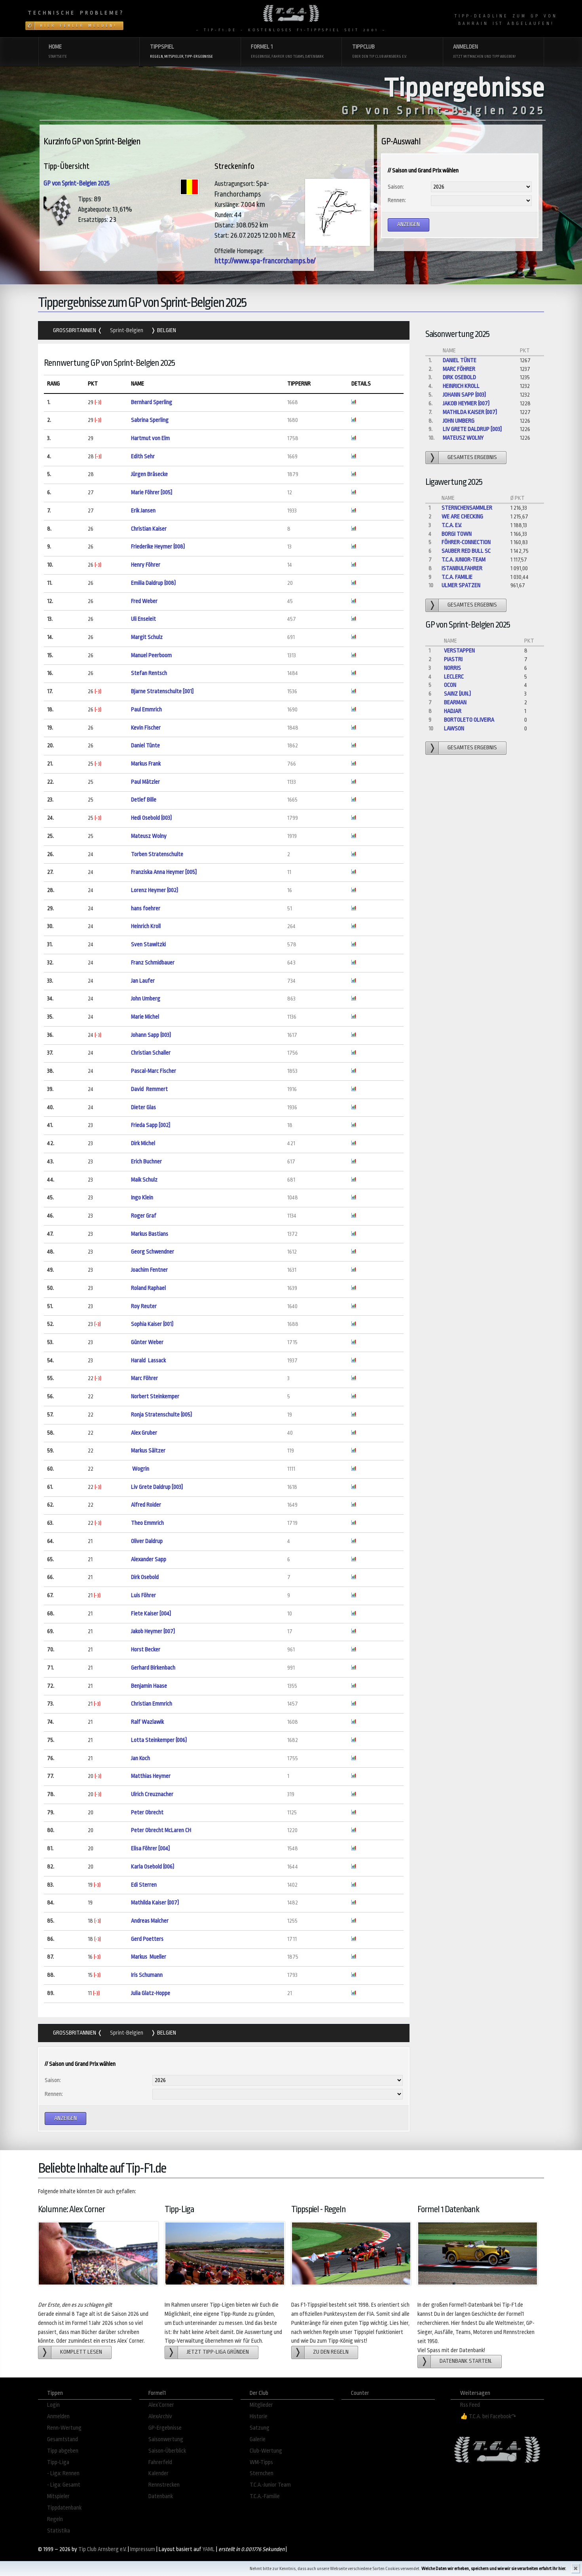  I want to click on Impressum, so click(142, 2549).